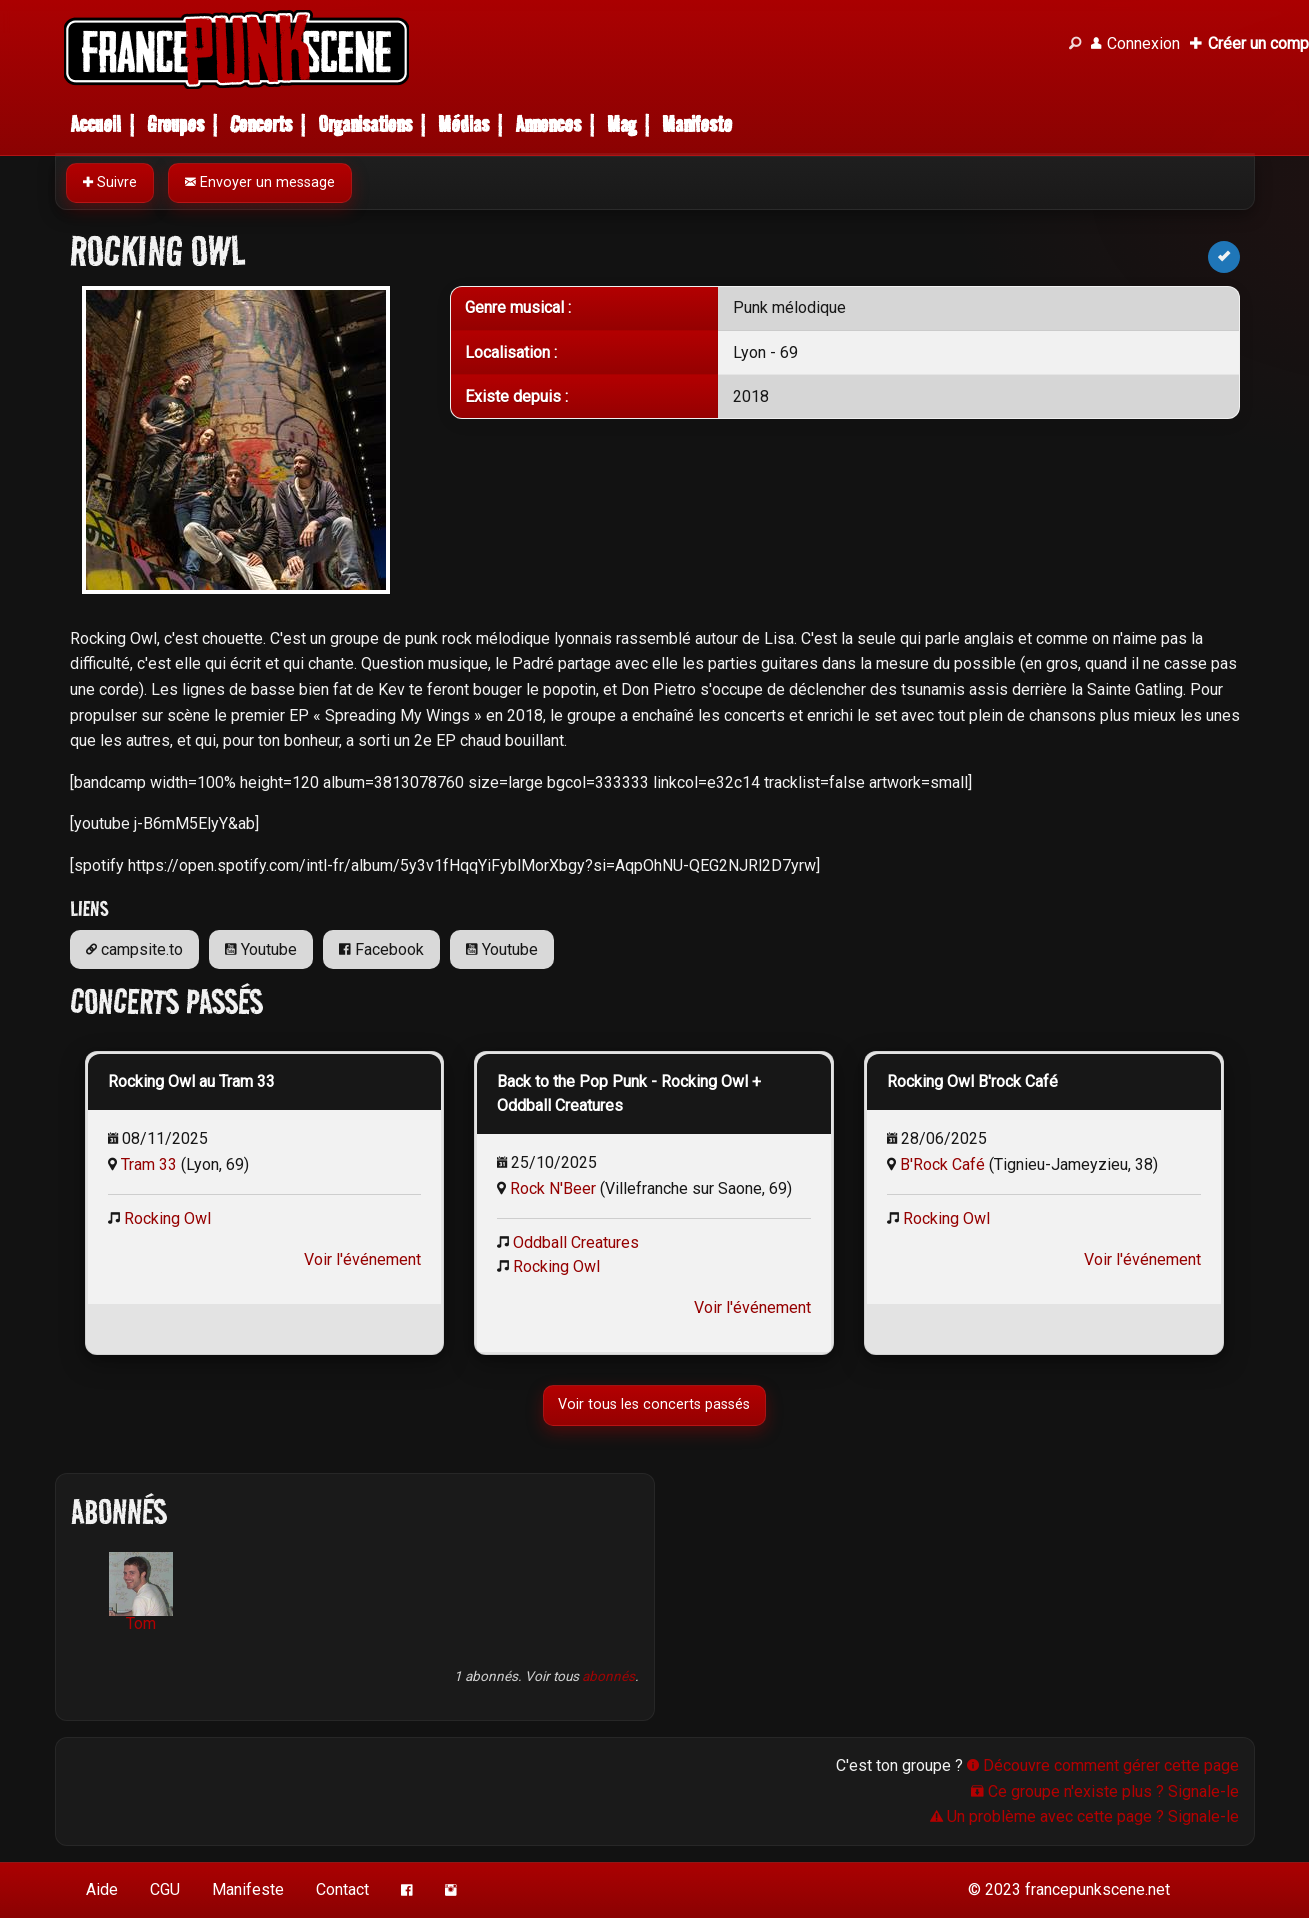 This screenshot has height=1918, width=1309. I want to click on Tom, so click(141, 1592).